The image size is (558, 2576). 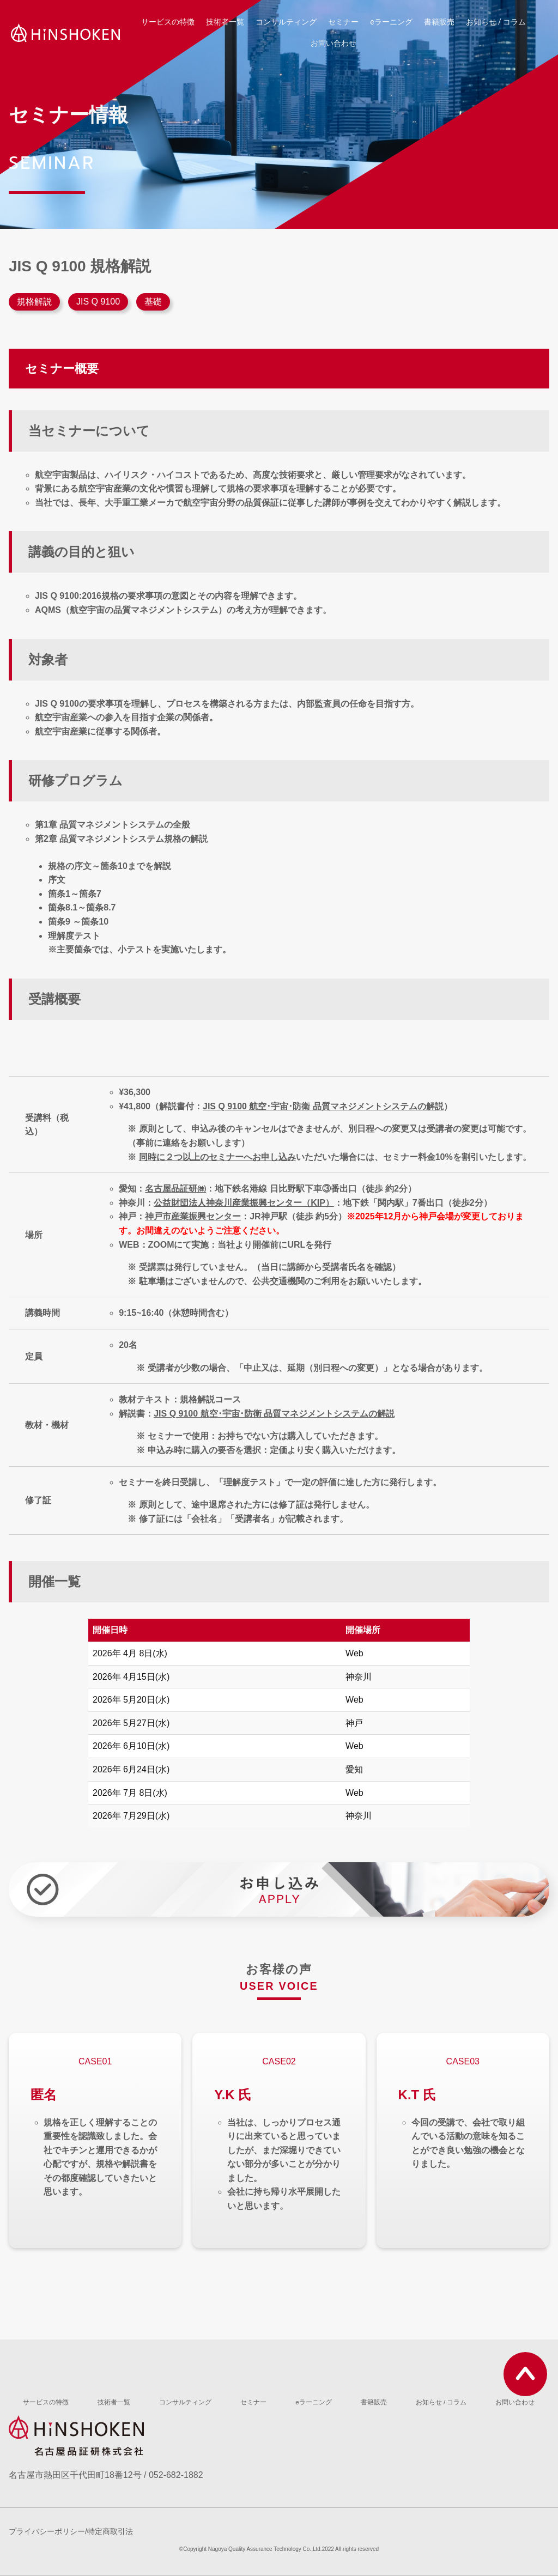 I want to click on 公益財団法人神奈川産業振興センター（KIP）, so click(x=244, y=1202).